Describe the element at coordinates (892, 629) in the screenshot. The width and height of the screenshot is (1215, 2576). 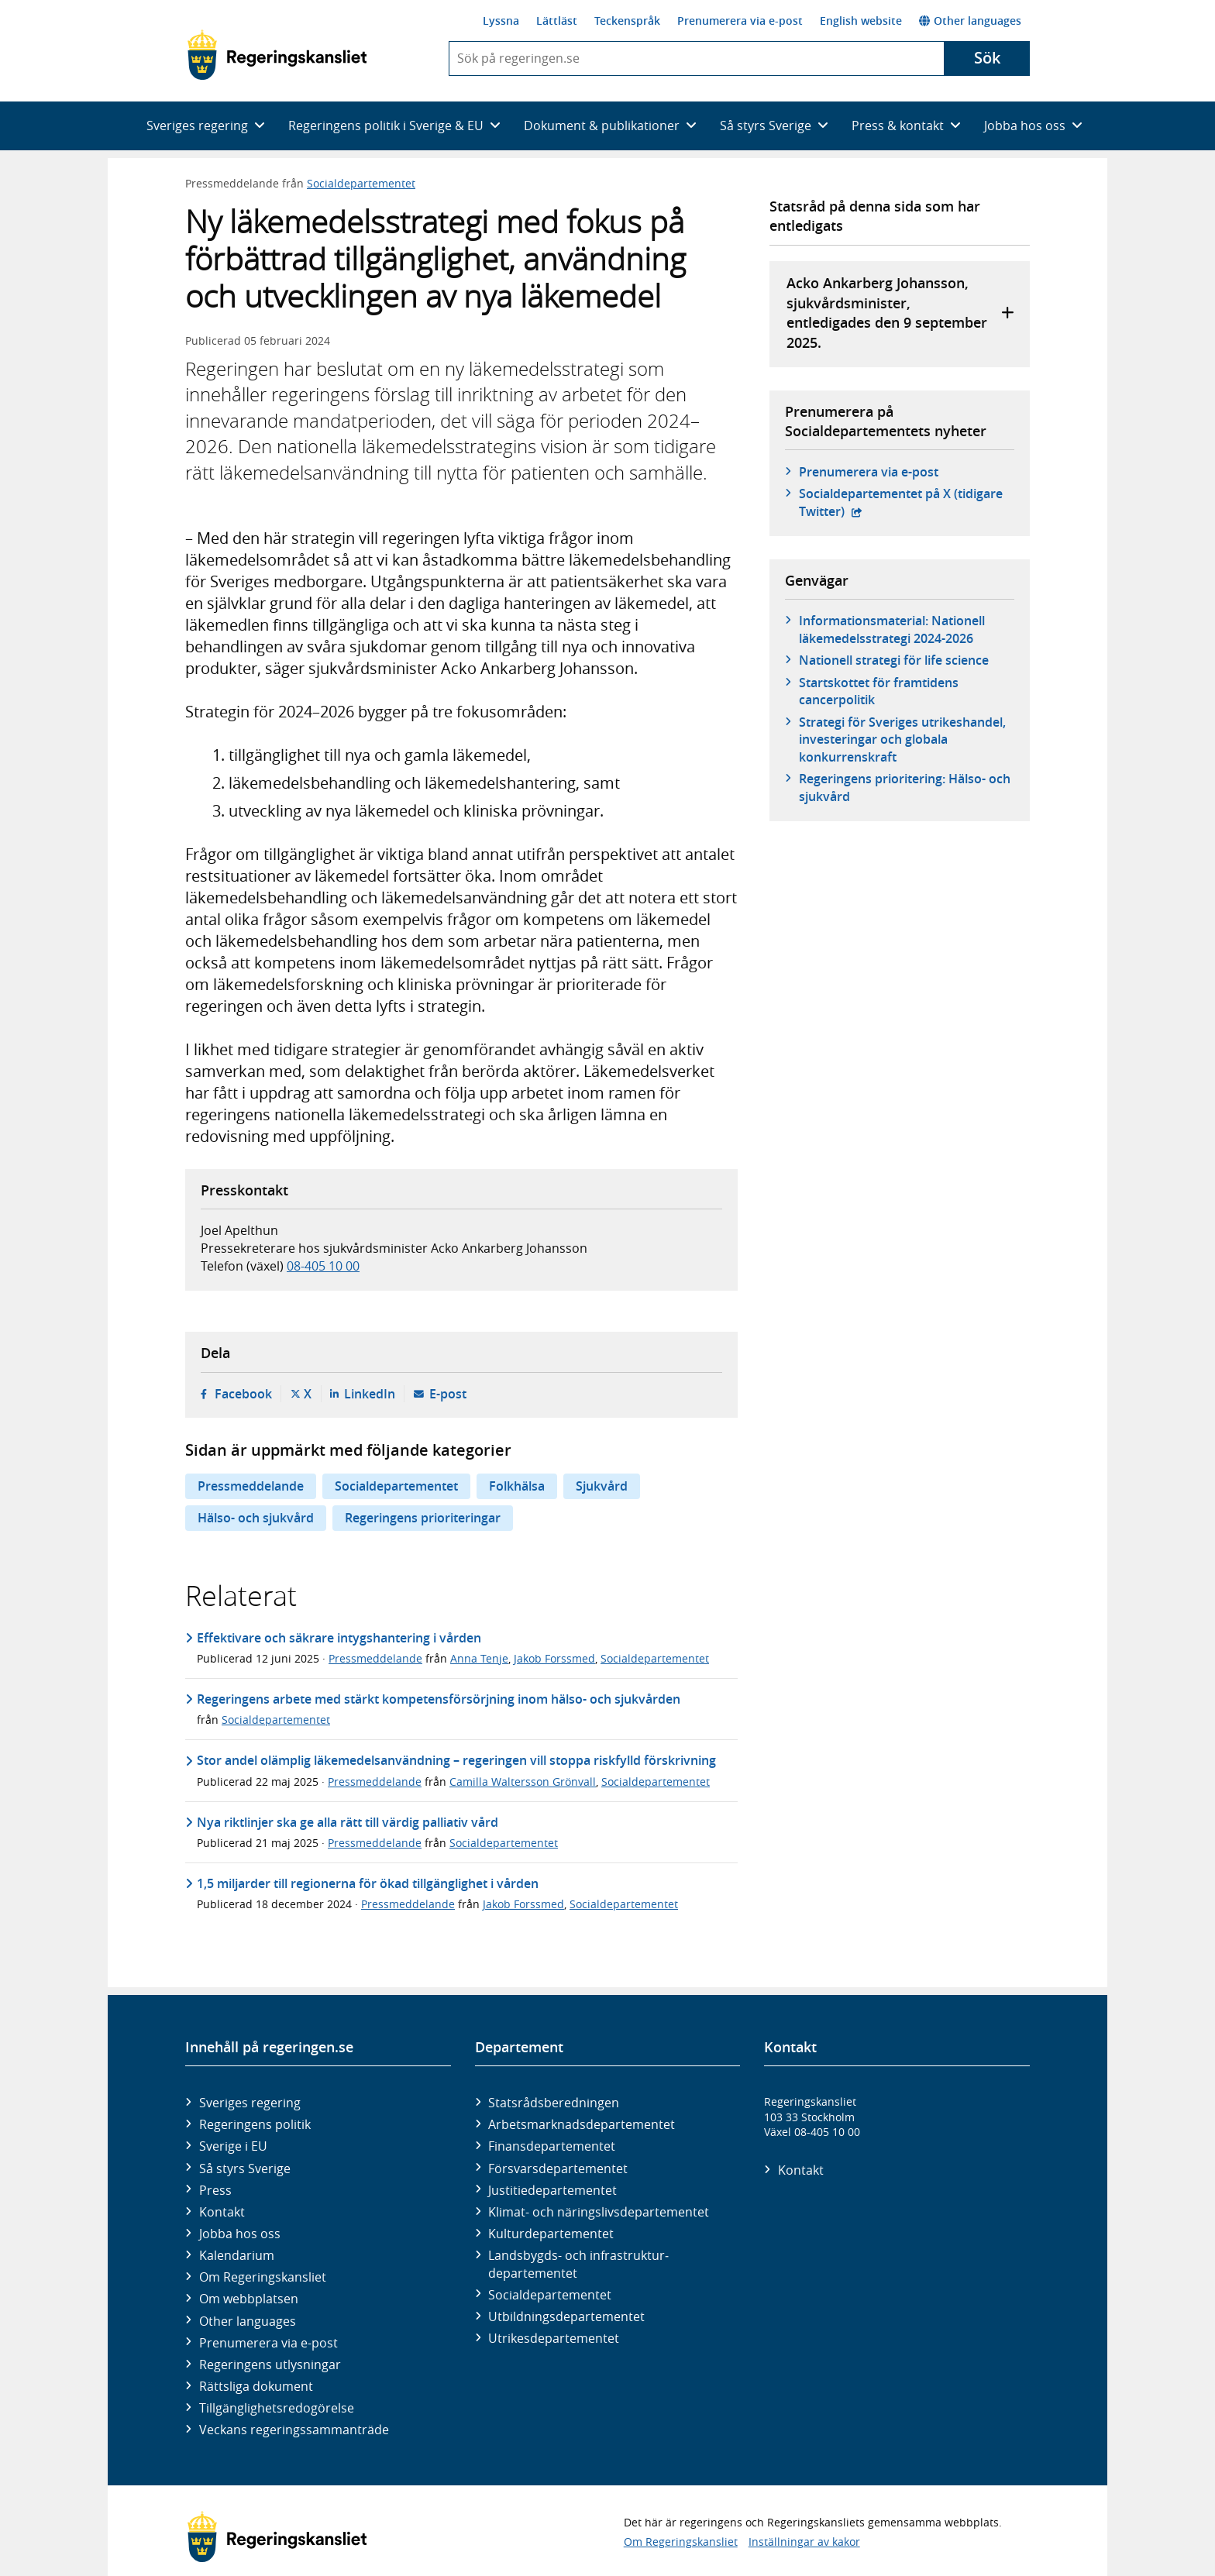
I see `Informationsmaterial: Nationell läkemedelsstrategi 2024-2026` at that location.